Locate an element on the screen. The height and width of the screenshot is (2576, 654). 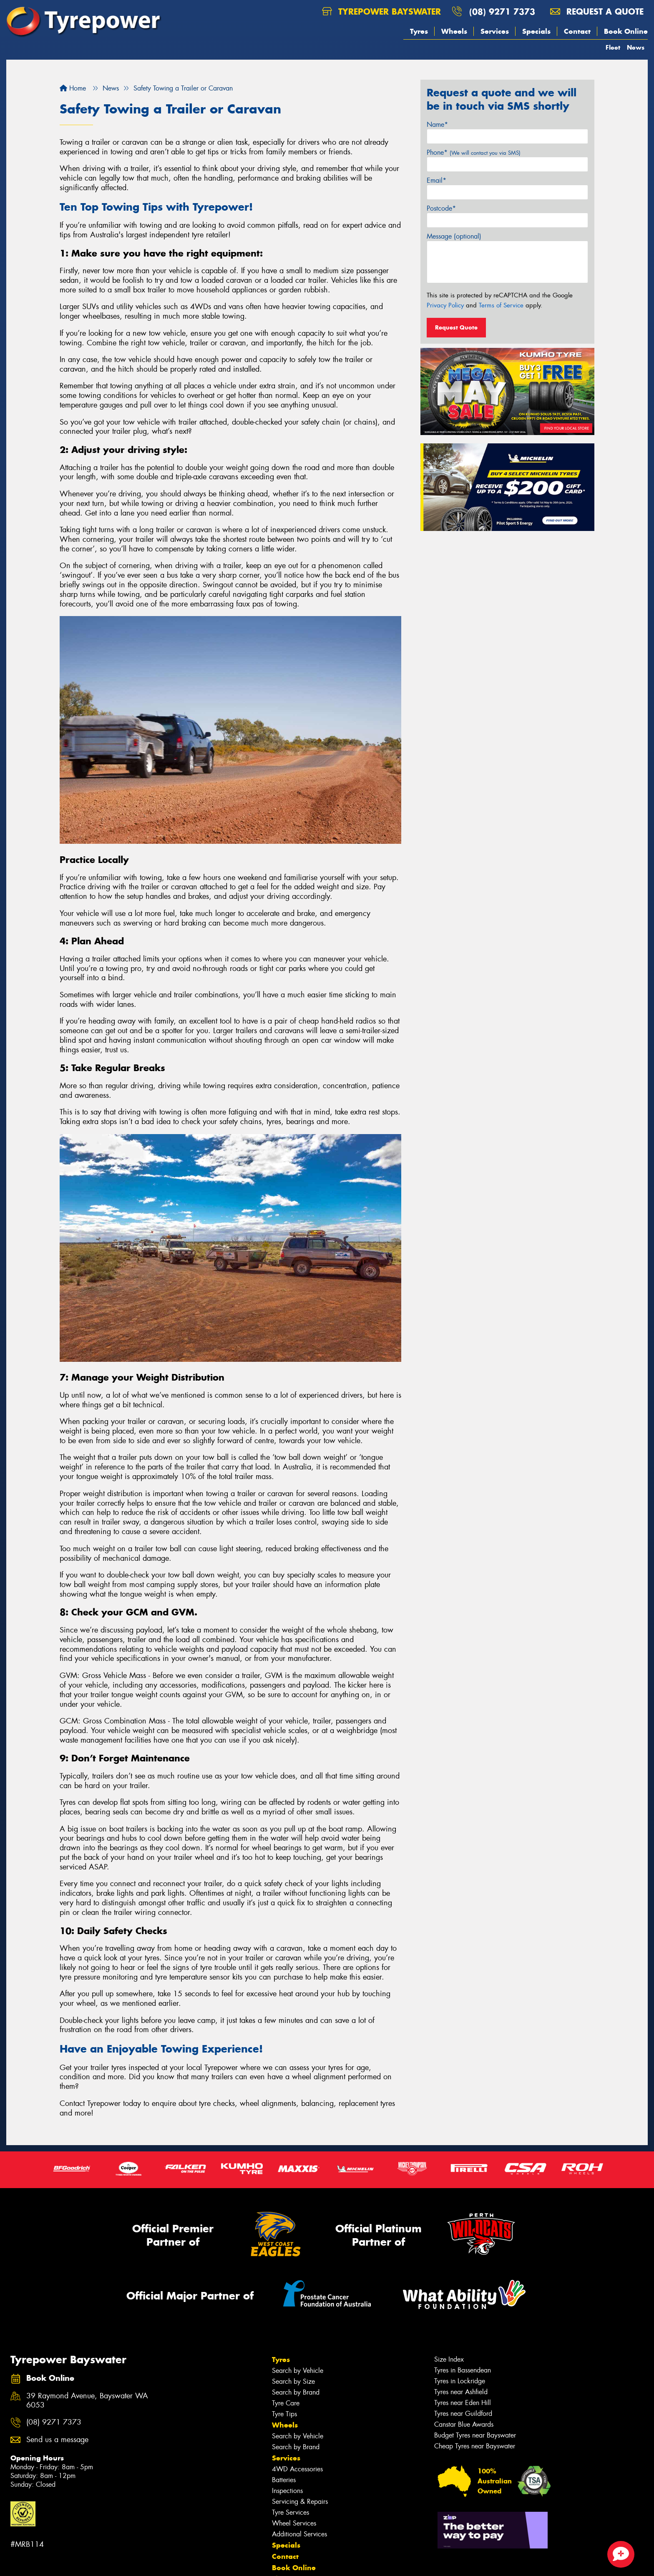
Name* is located at coordinates (437, 124).